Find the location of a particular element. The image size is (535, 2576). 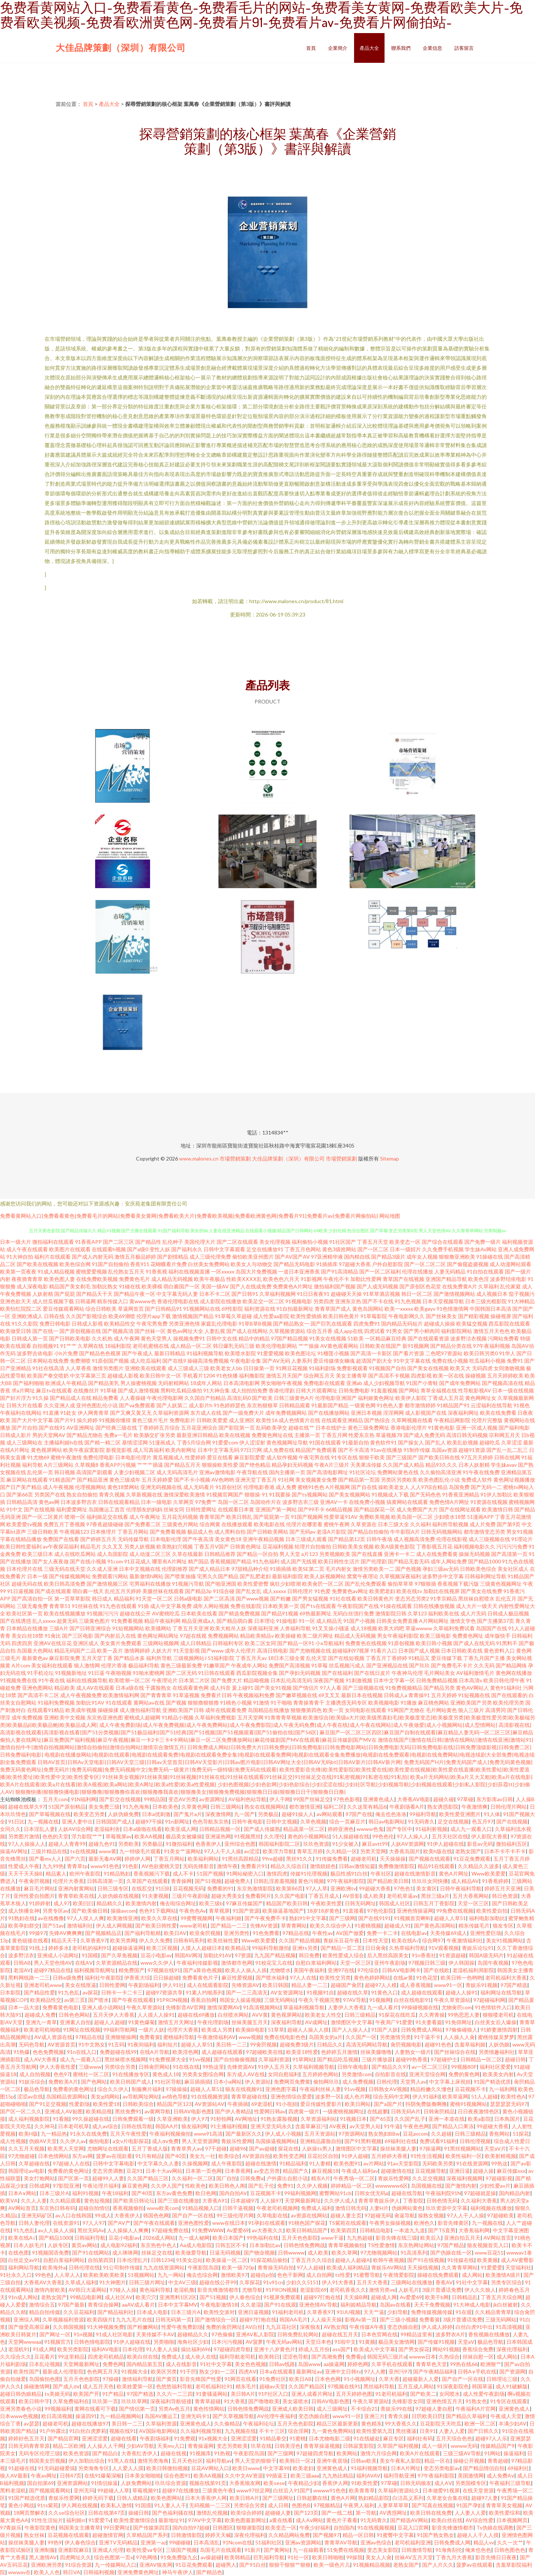

成人午夜视频 is located at coordinates (58, 1487).